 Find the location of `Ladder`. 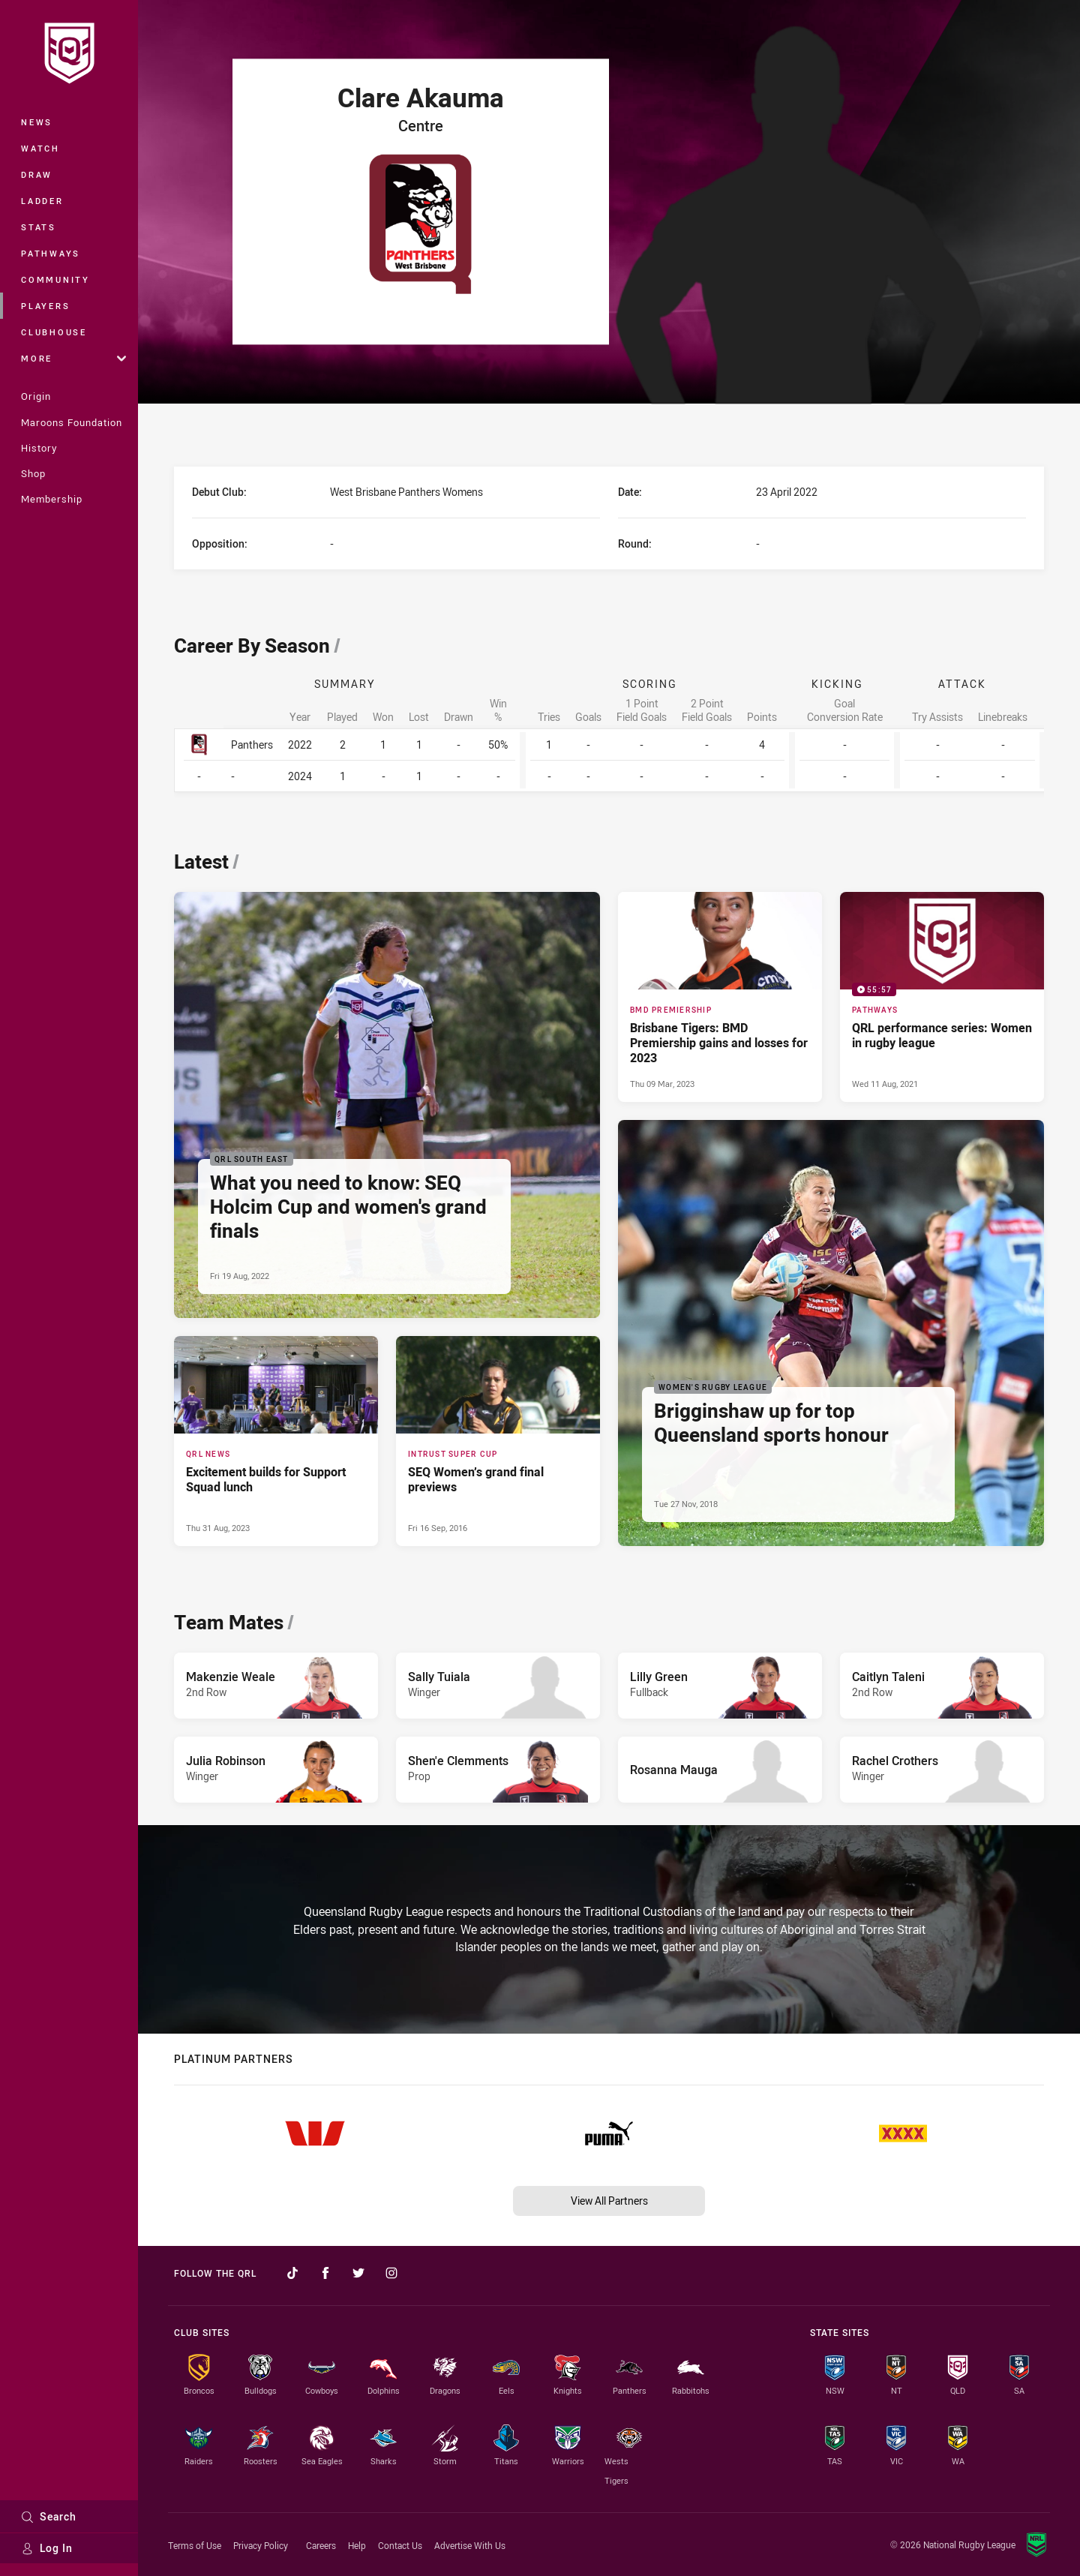

Ladder is located at coordinates (42, 200).